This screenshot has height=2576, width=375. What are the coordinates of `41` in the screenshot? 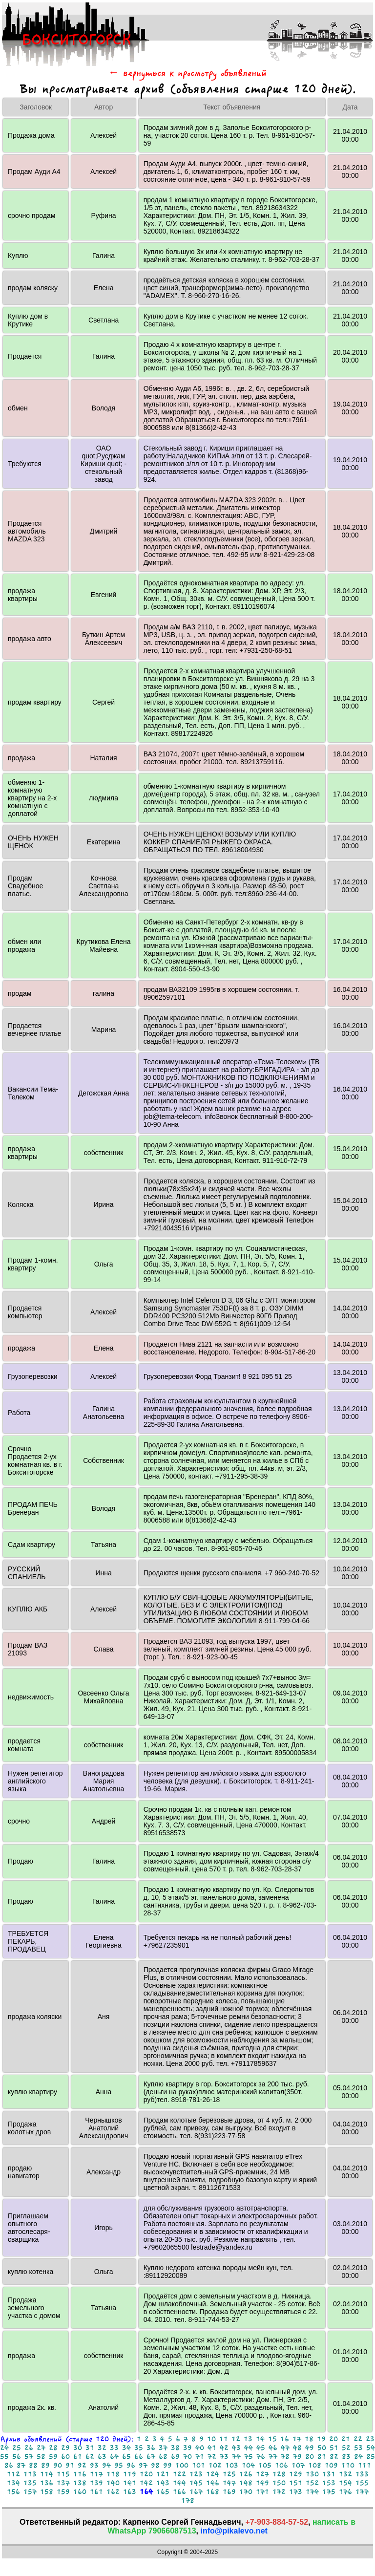 It's located at (212, 2447).